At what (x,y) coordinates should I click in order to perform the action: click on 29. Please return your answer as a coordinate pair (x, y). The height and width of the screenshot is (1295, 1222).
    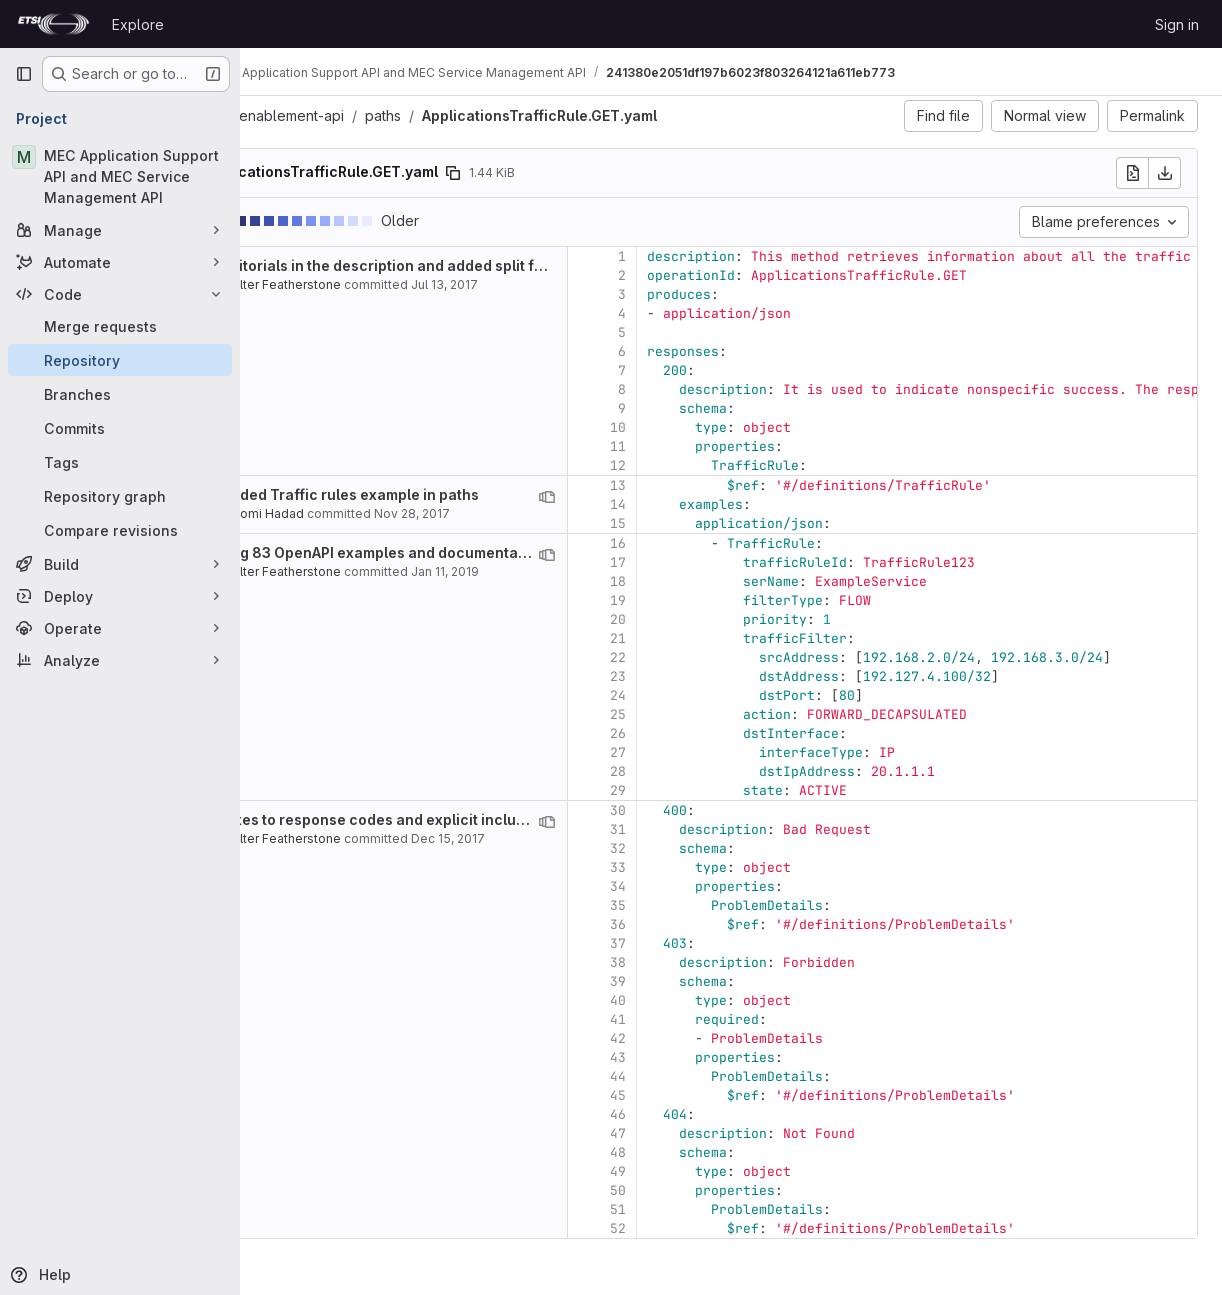
    Looking at the image, I should click on (716, 790).